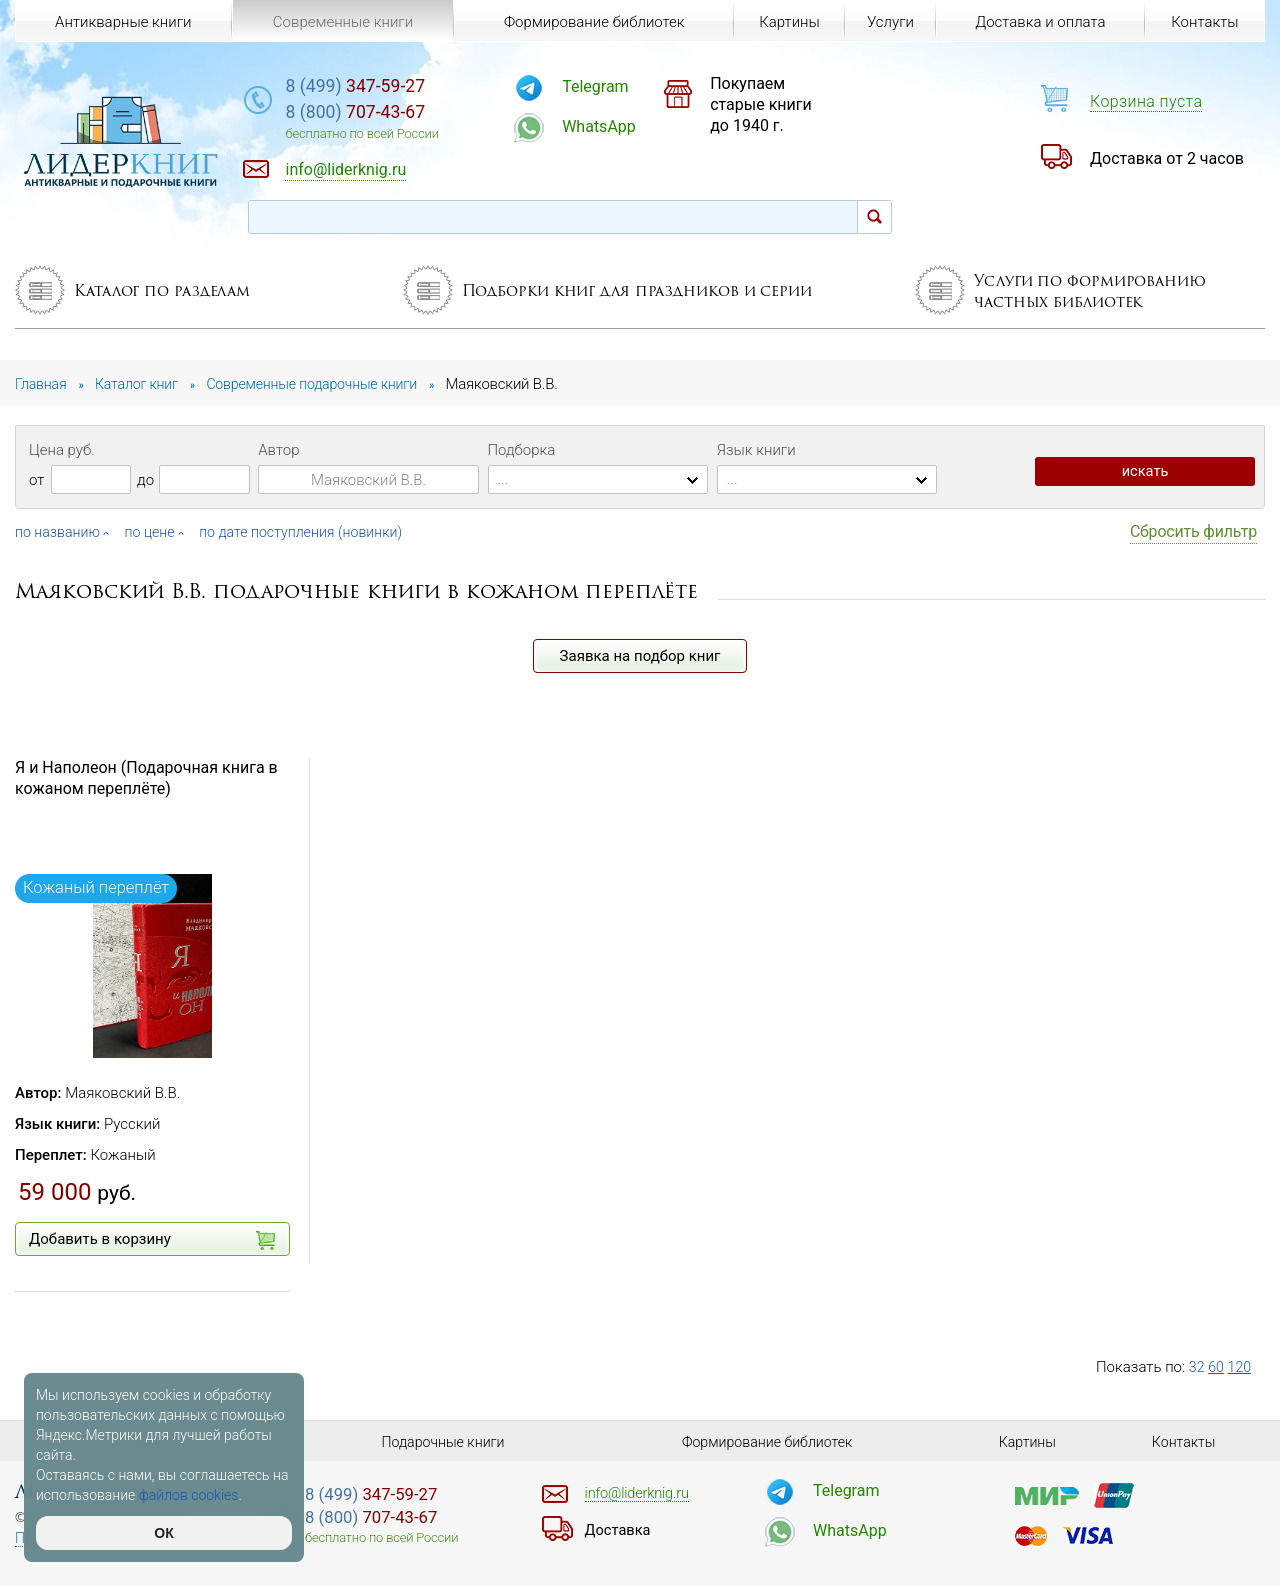 This screenshot has height=1586, width=1280. What do you see at coordinates (1203, 22) in the screenshot?
I see `Контакты` at bounding box center [1203, 22].